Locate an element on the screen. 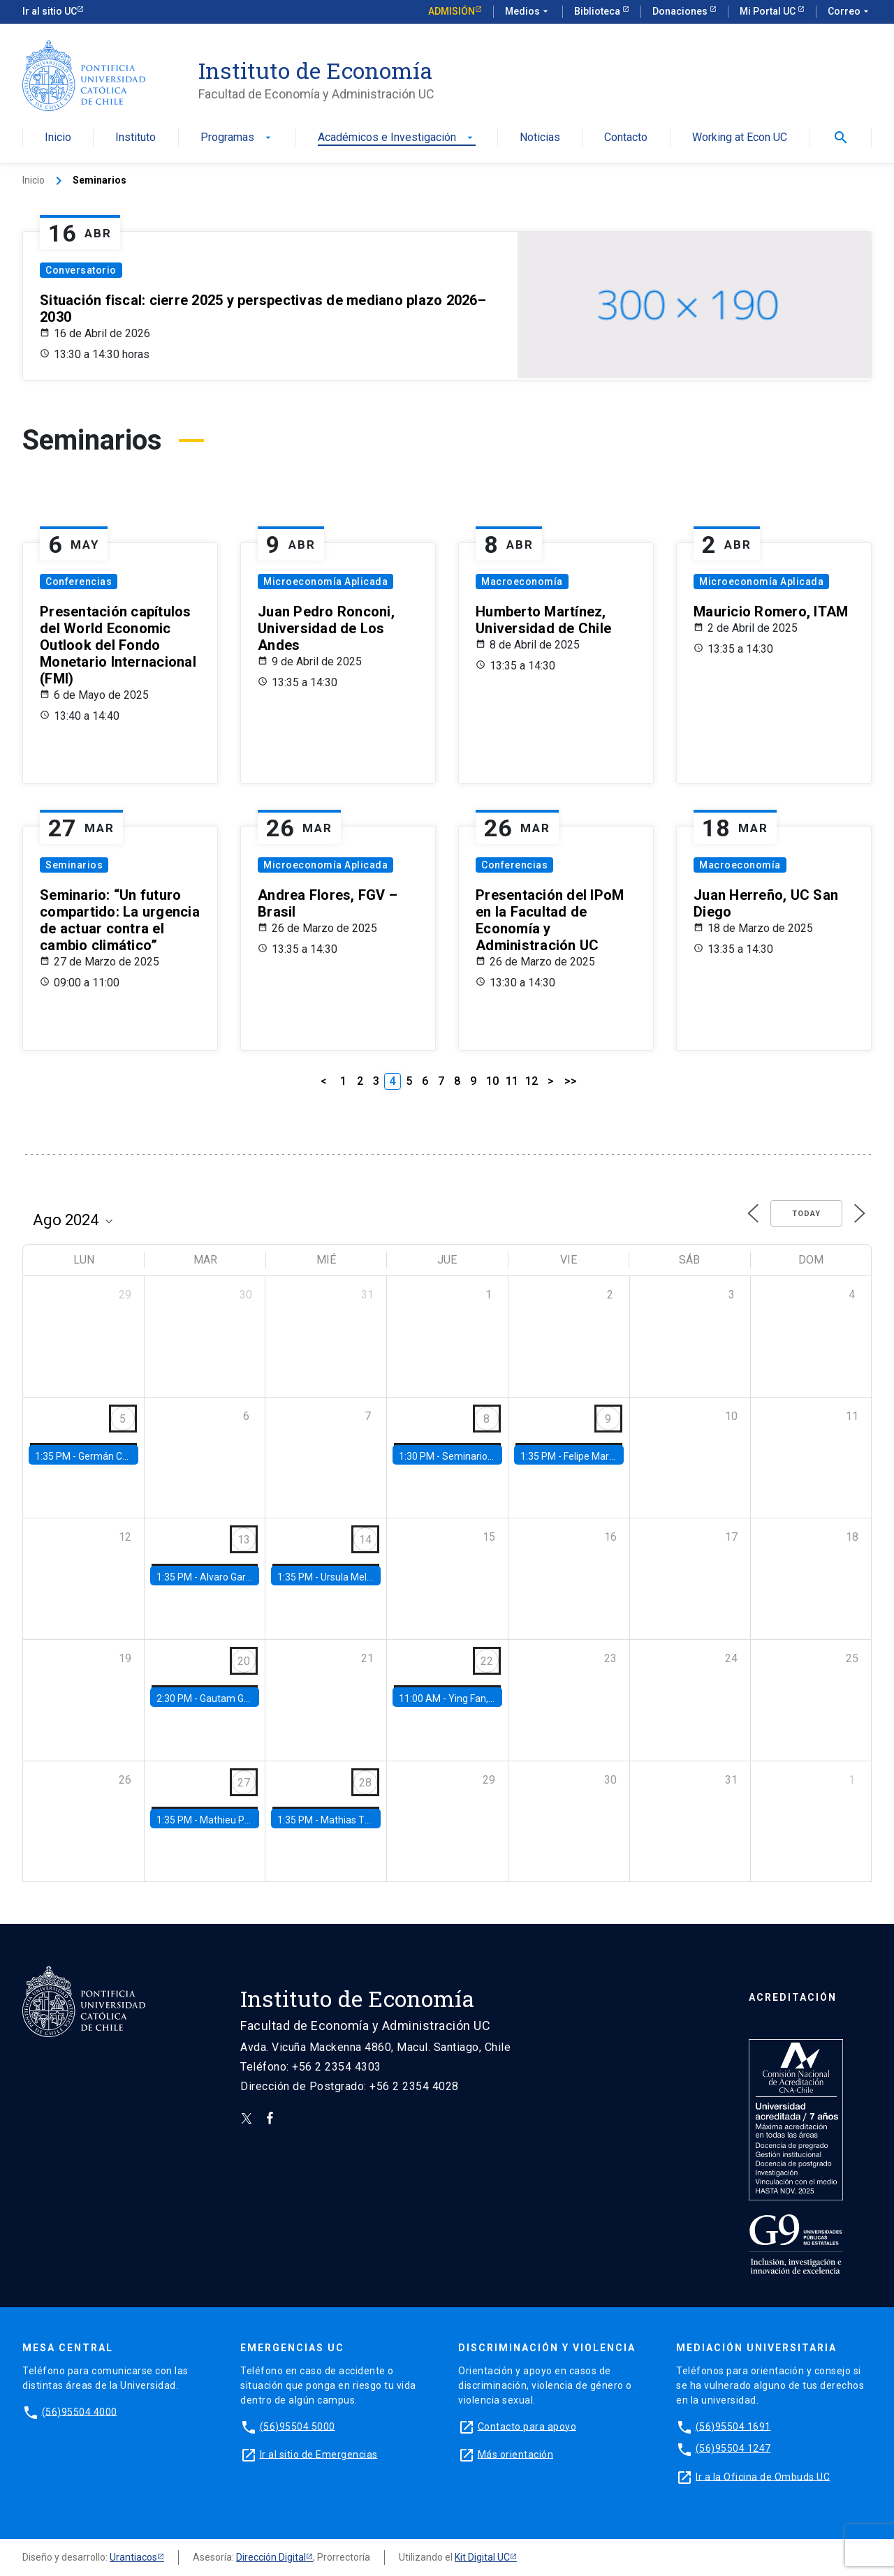 The image size is (894, 2576). Contacto para apoyo is located at coordinates (527, 2425).